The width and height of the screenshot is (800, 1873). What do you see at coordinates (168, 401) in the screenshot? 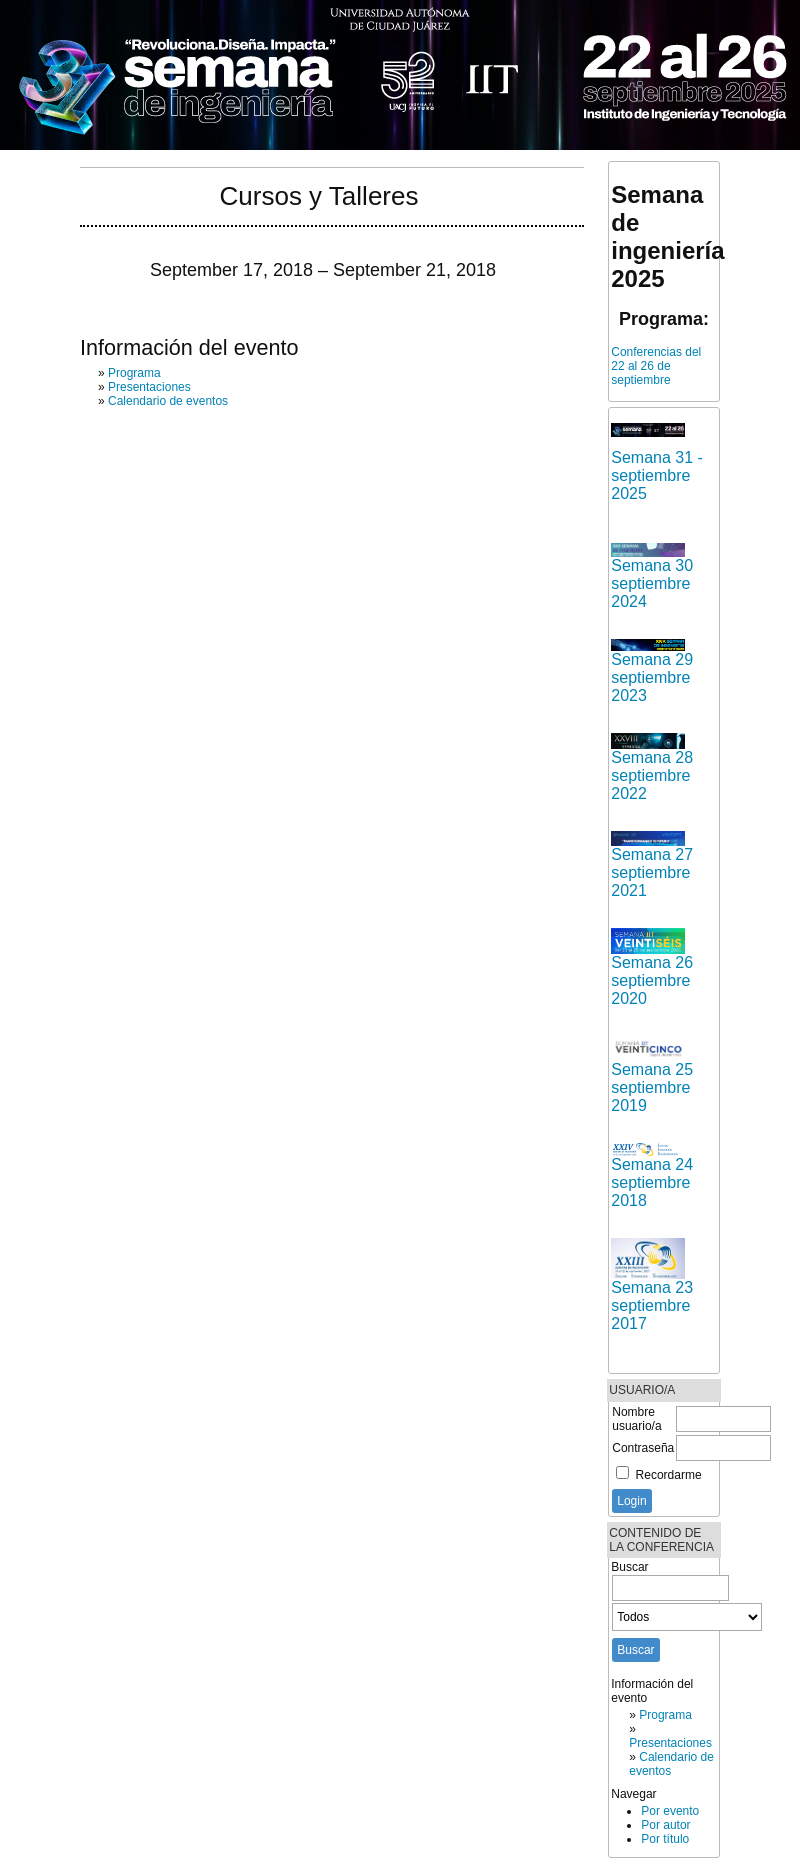
I see `Calendario de eventos` at bounding box center [168, 401].